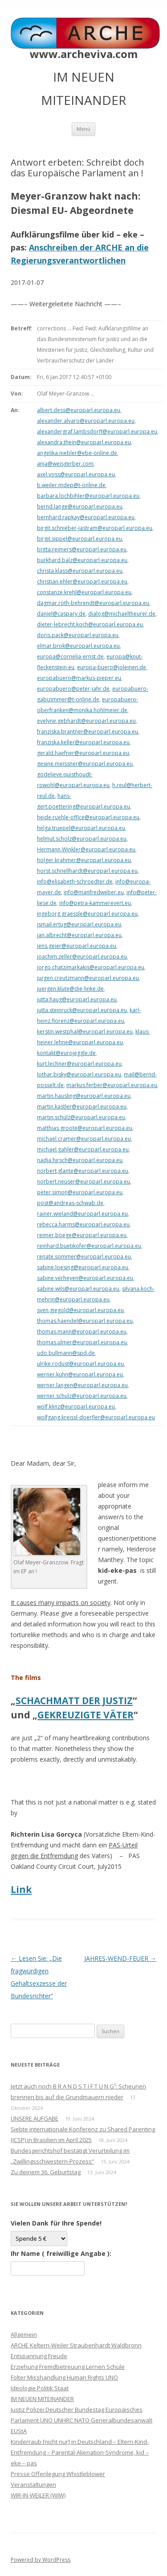 This screenshot has height=2576, width=167. I want to click on michael.cramer@europarl.europa.eu, so click(84, 1138).